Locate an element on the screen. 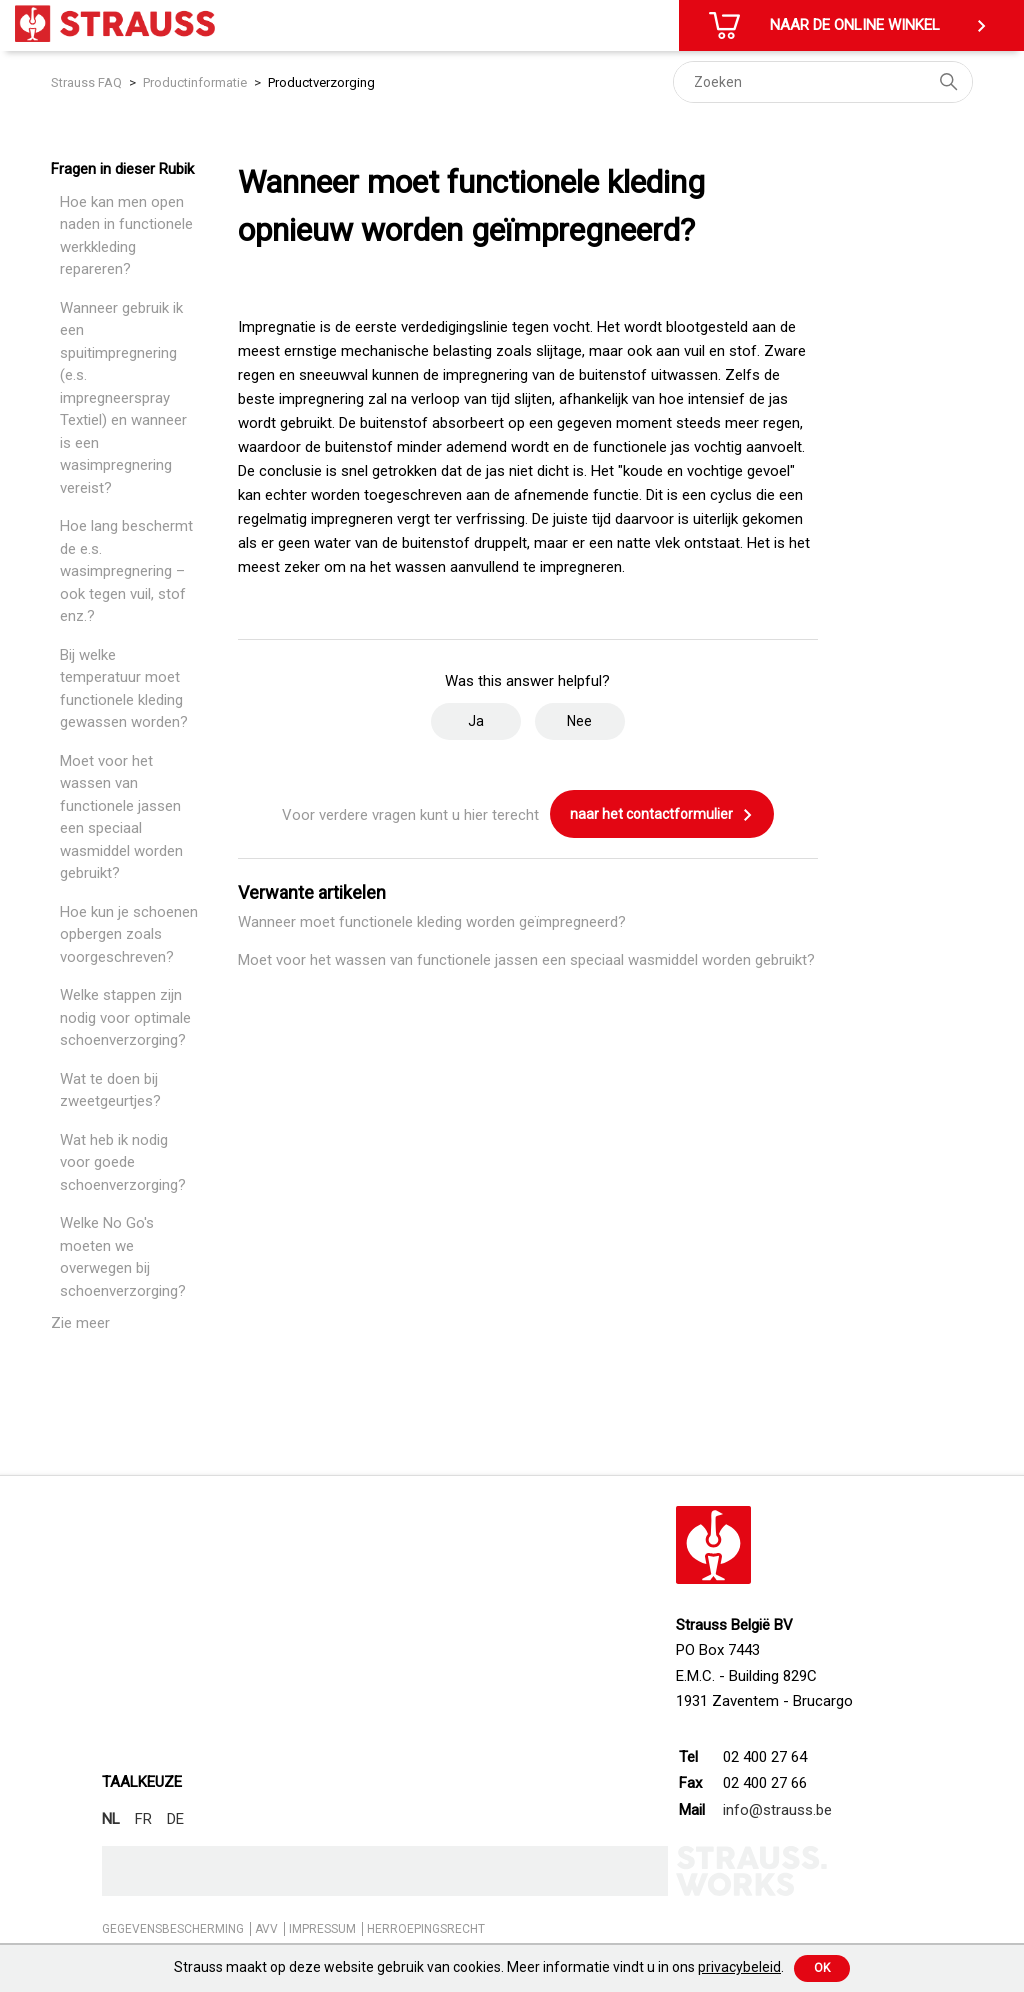 This screenshot has width=1024, height=1992. info@strauss.be is located at coordinates (777, 1810).